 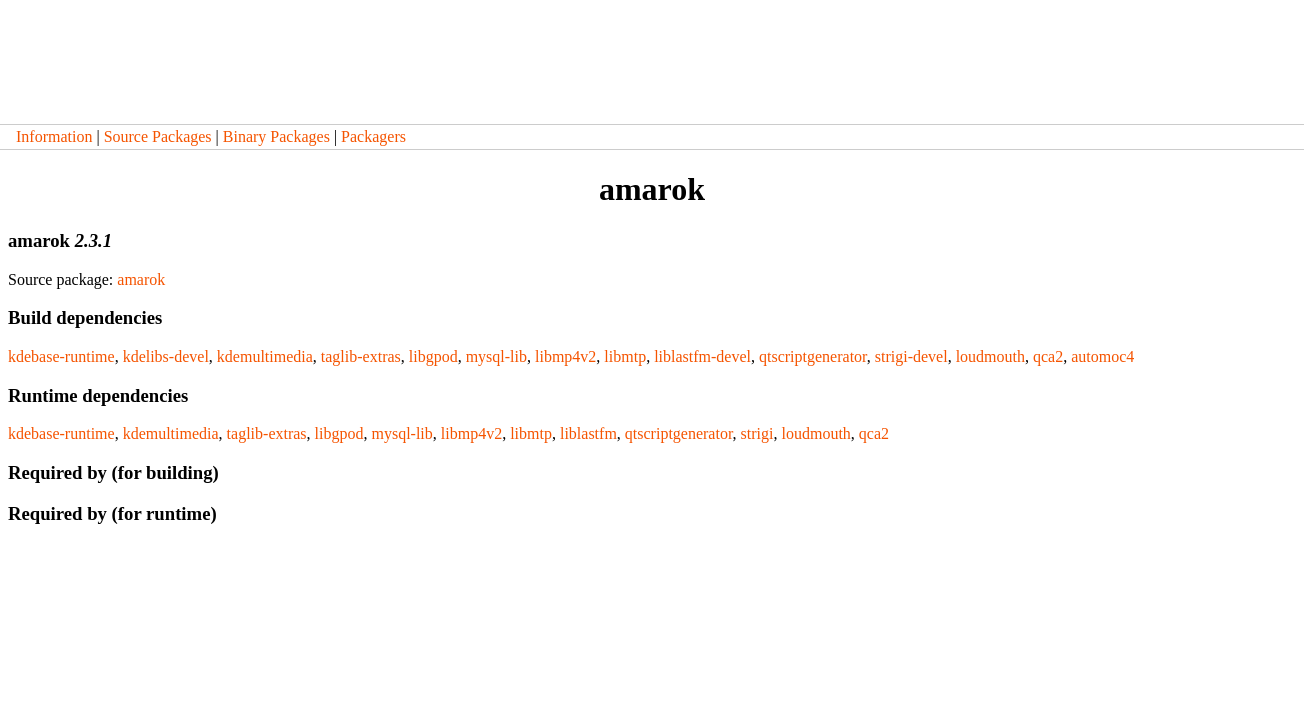 I want to click on amarok, so click(x=141, y=279).